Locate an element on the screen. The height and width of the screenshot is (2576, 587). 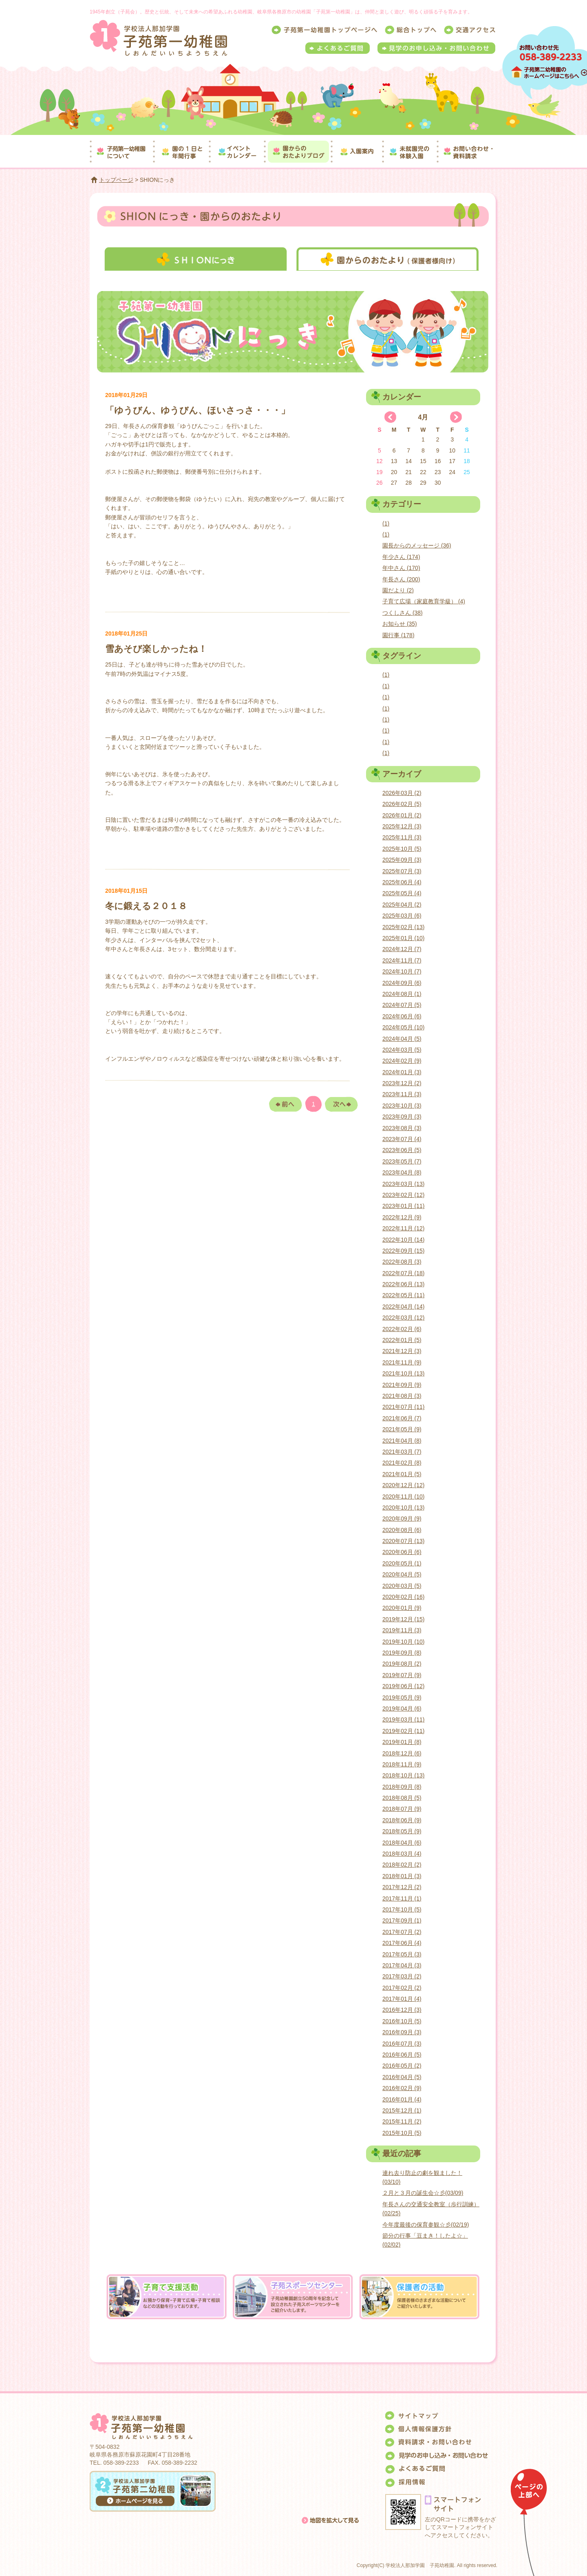
2021年02月 (8) is located at coordinates (401, 1462).